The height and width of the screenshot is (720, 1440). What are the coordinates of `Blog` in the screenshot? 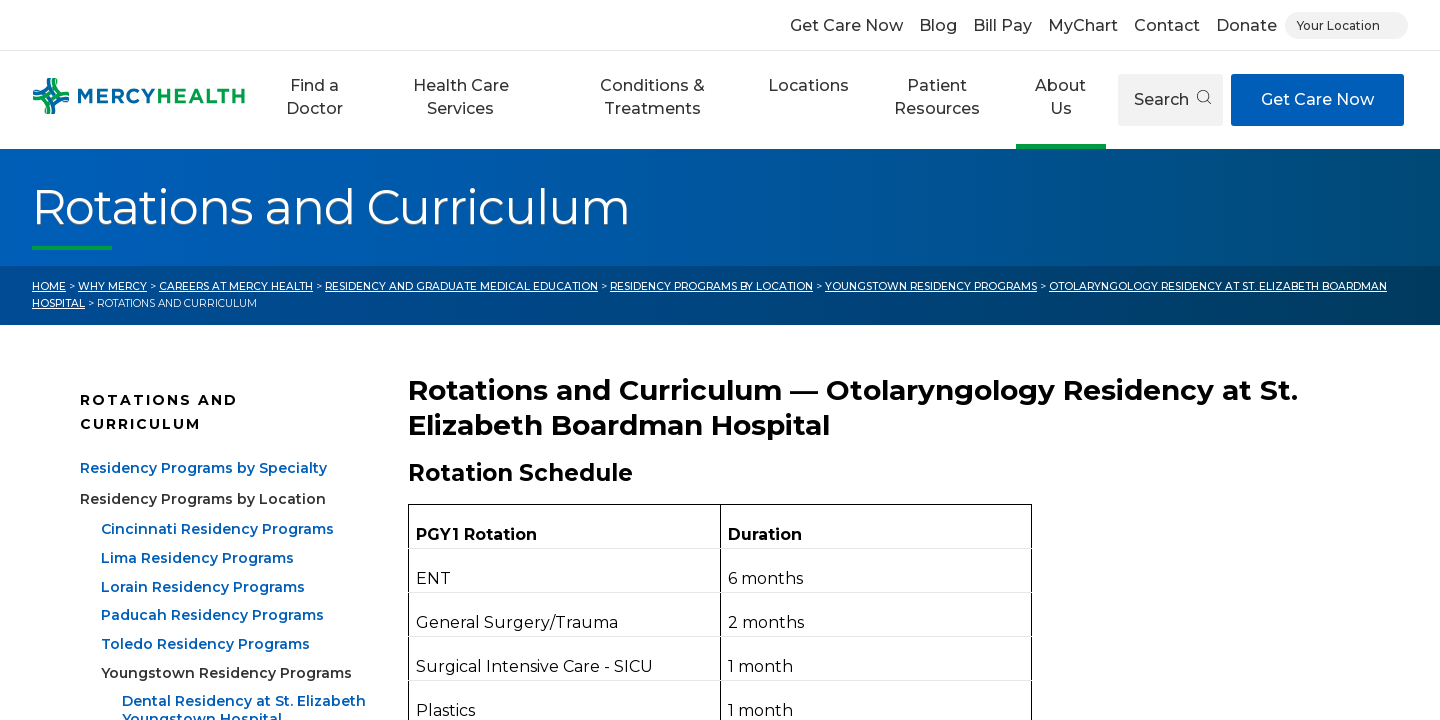 It's located at (938, 25).